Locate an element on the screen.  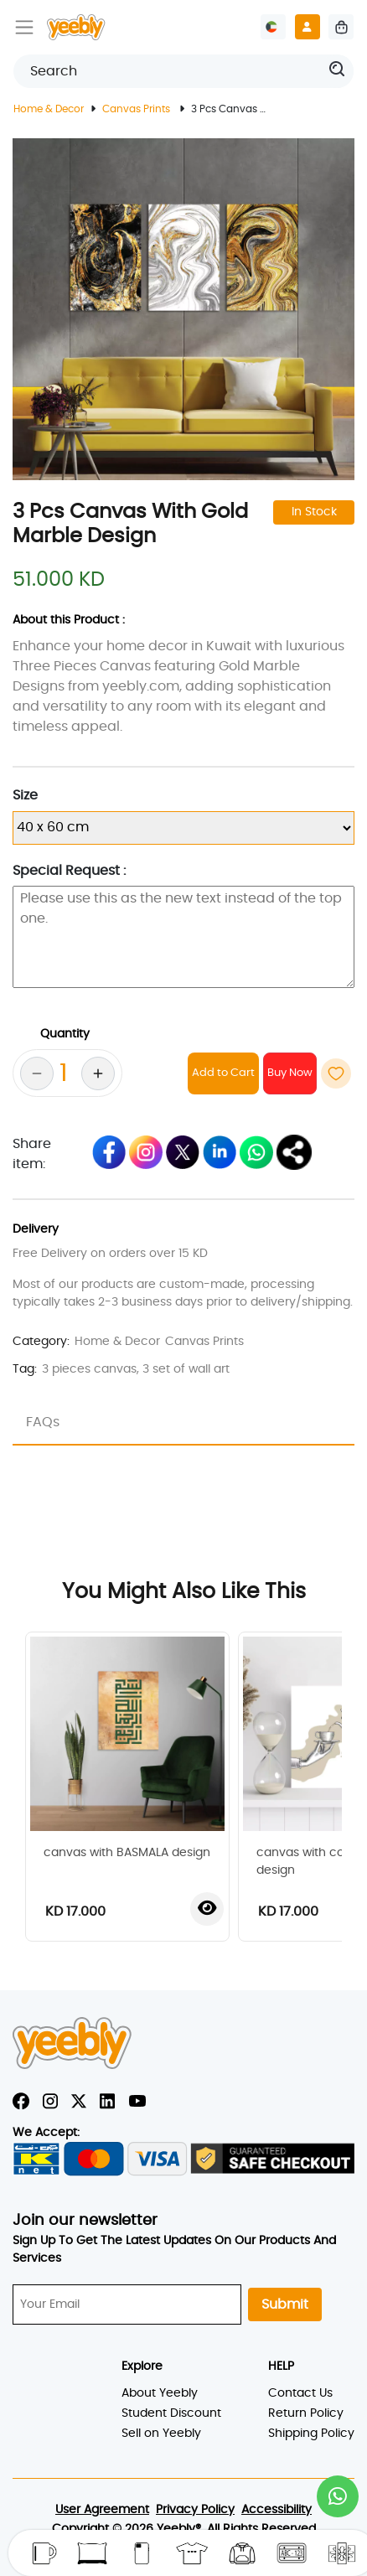
Shipping Policy is located at coordinates (311, 2433).